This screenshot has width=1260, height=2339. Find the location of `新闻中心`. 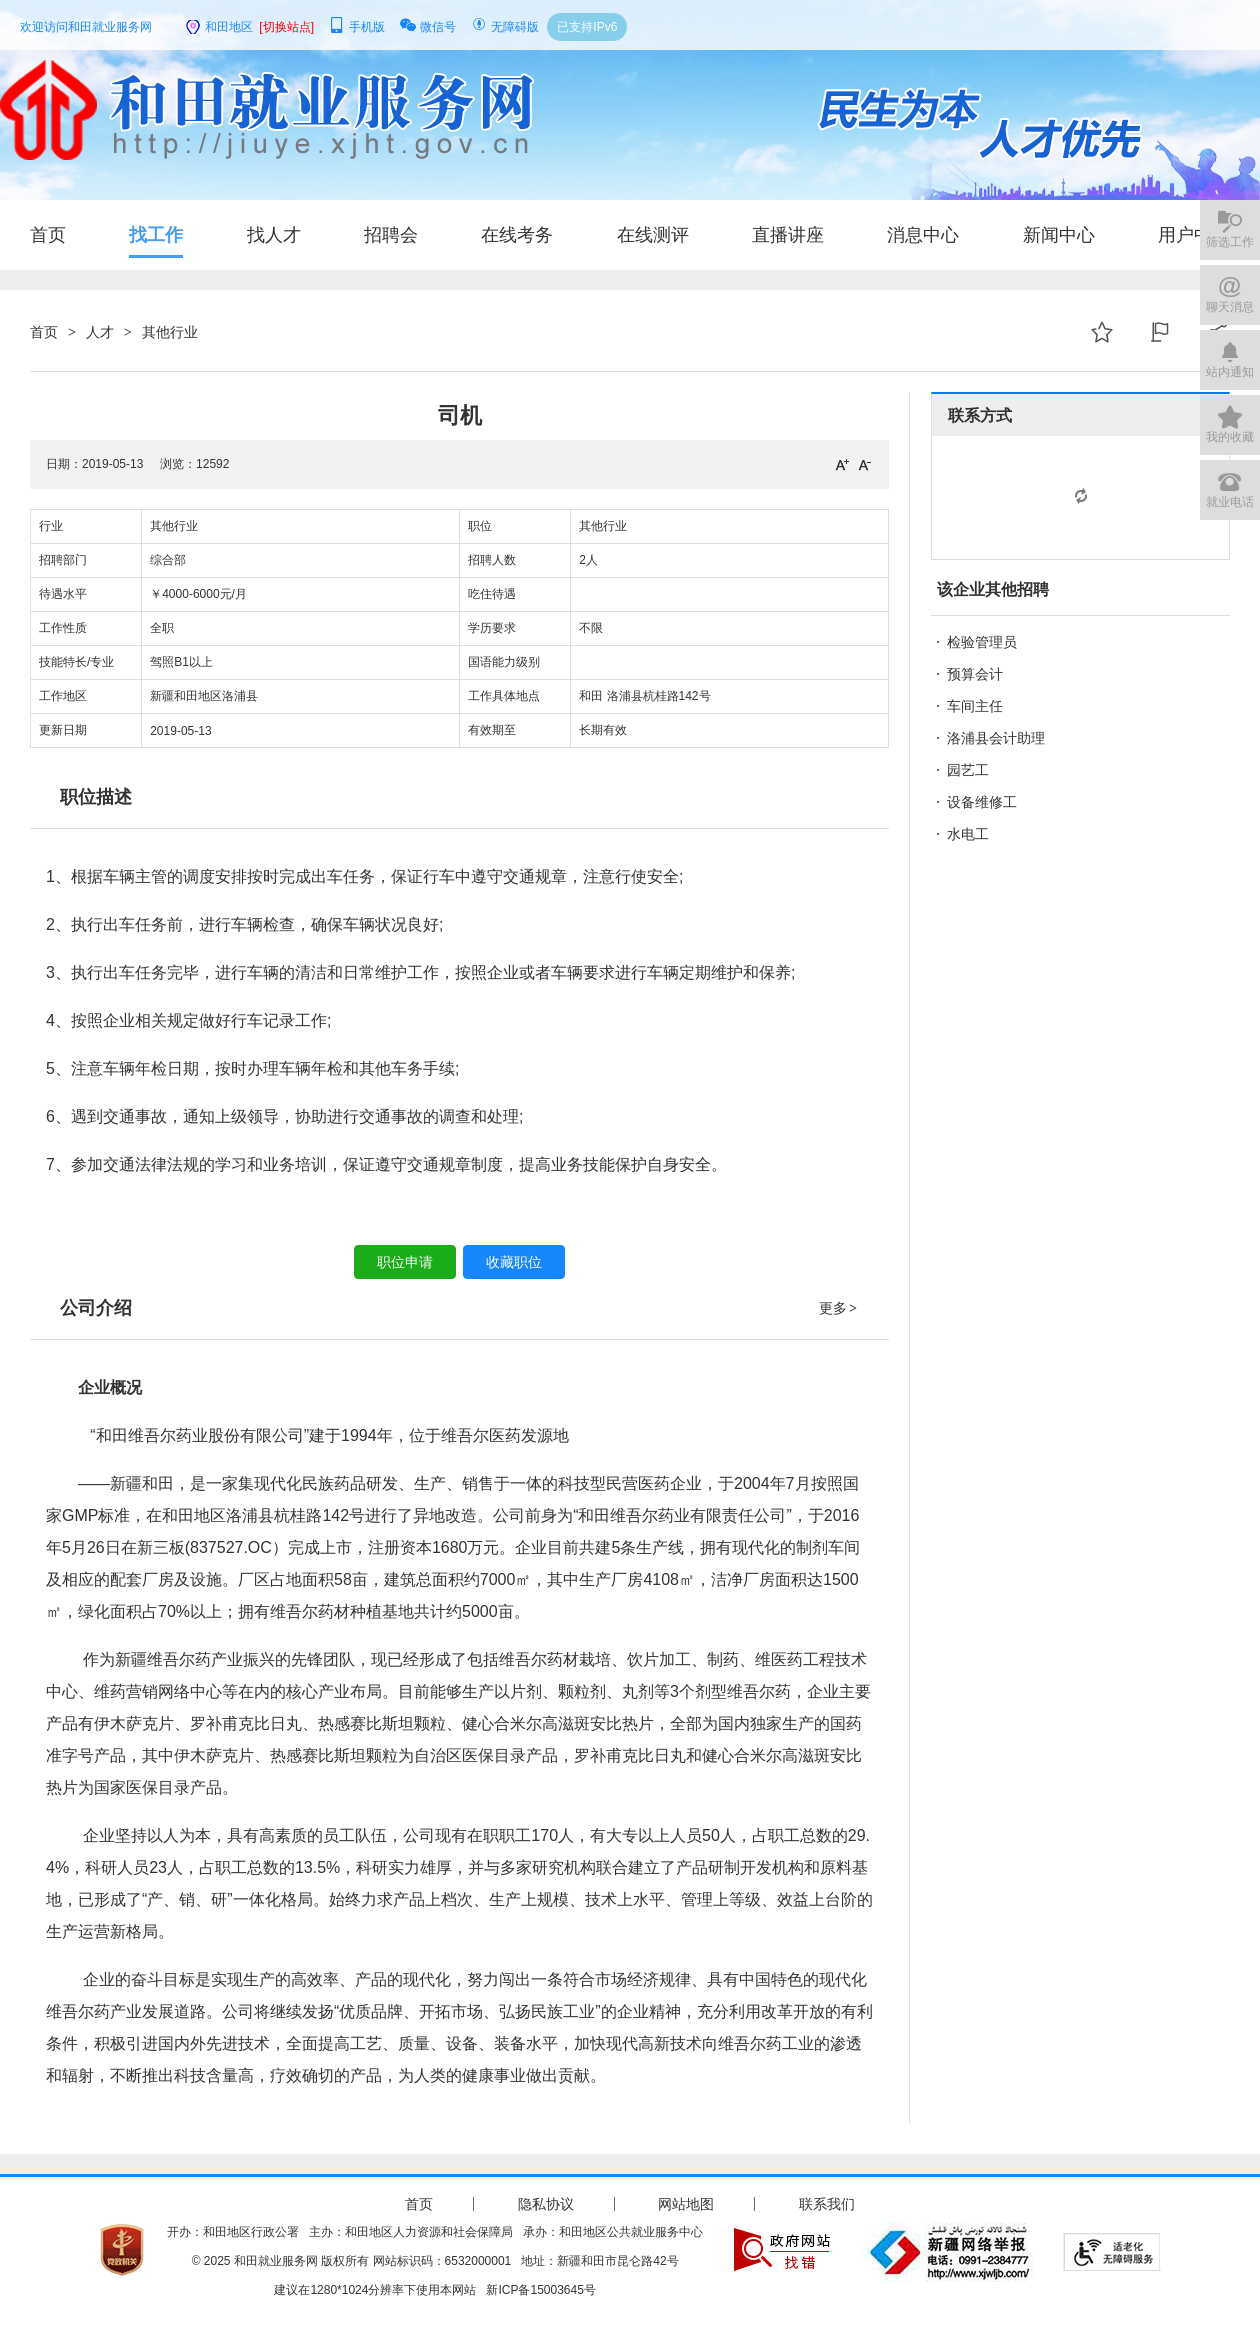

新闻中心 is located at coordinates (1059, 235).